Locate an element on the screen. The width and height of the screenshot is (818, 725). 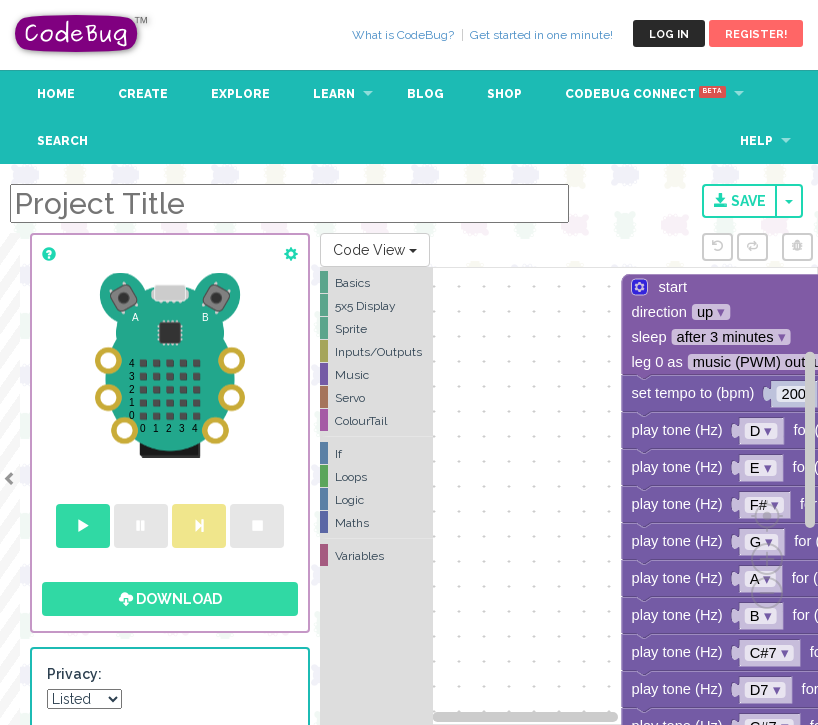
Search is located at coordinates (62, 141).